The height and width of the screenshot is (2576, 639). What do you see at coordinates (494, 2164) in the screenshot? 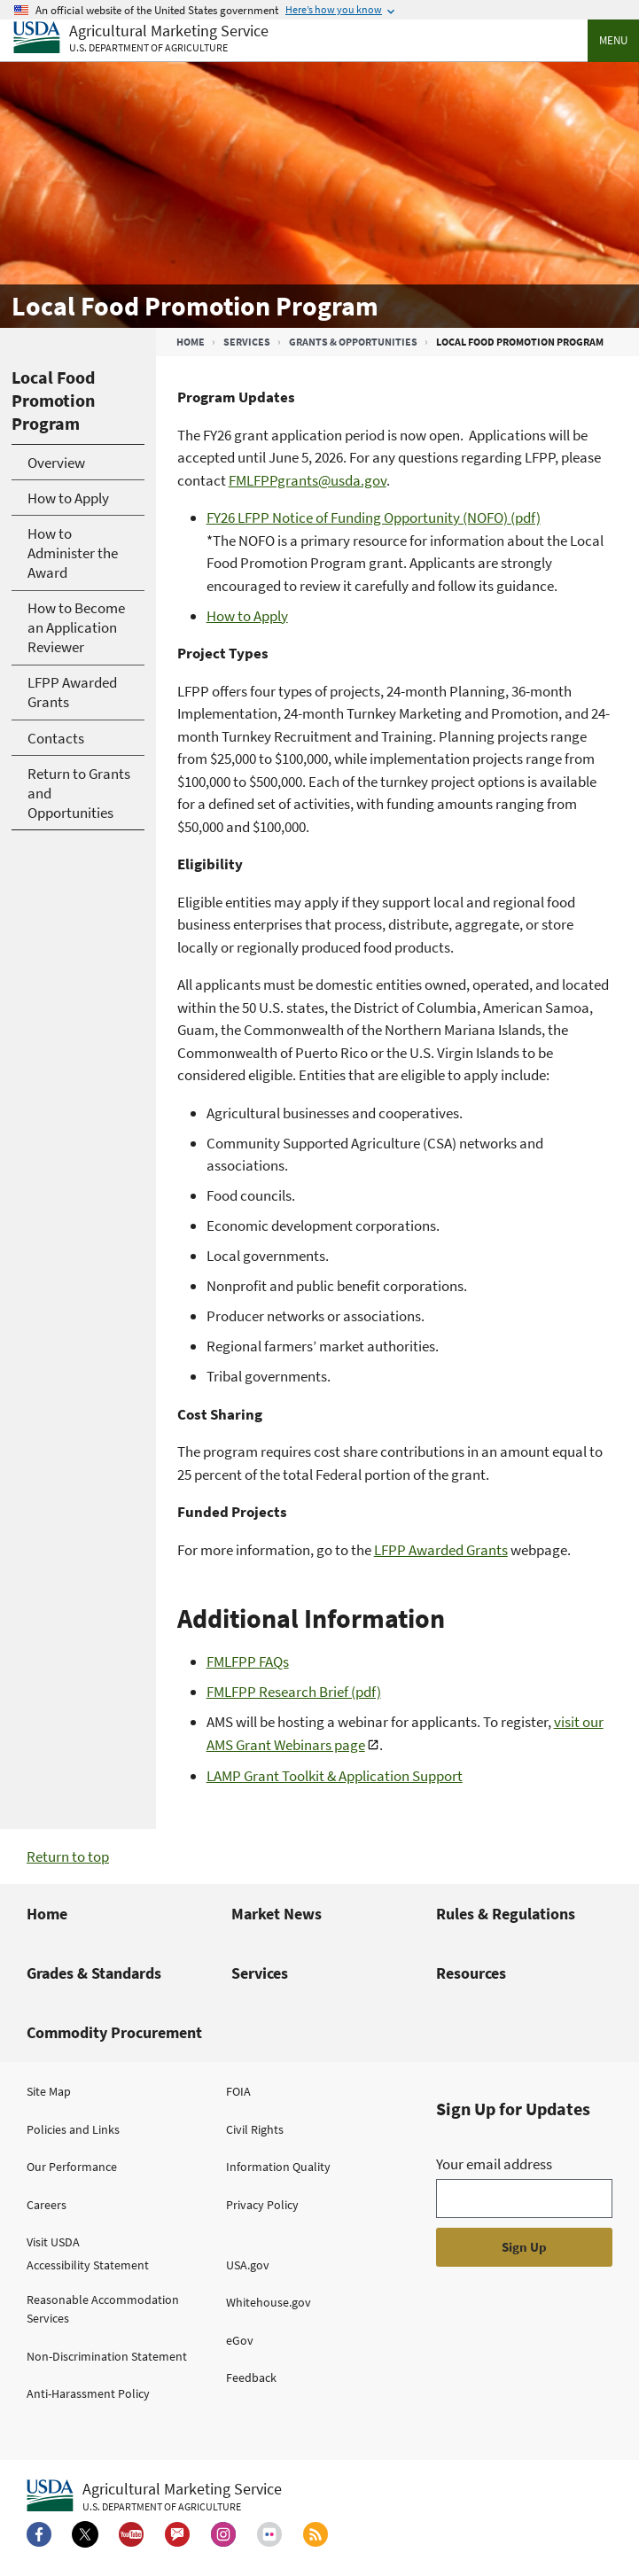
I see `Your email address` at bounding box center [494, 2164].